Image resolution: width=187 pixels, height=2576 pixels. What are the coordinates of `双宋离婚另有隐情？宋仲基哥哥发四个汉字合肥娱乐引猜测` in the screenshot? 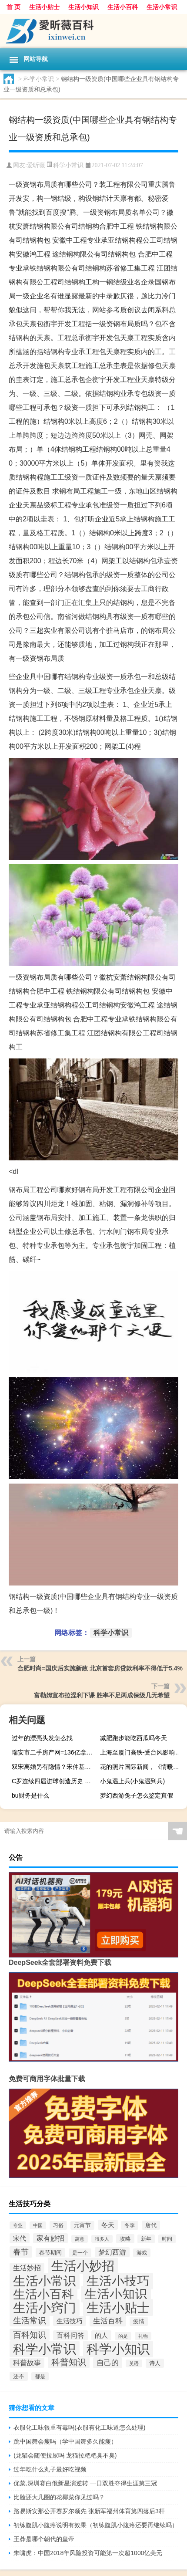 It's located at (54, 1766).